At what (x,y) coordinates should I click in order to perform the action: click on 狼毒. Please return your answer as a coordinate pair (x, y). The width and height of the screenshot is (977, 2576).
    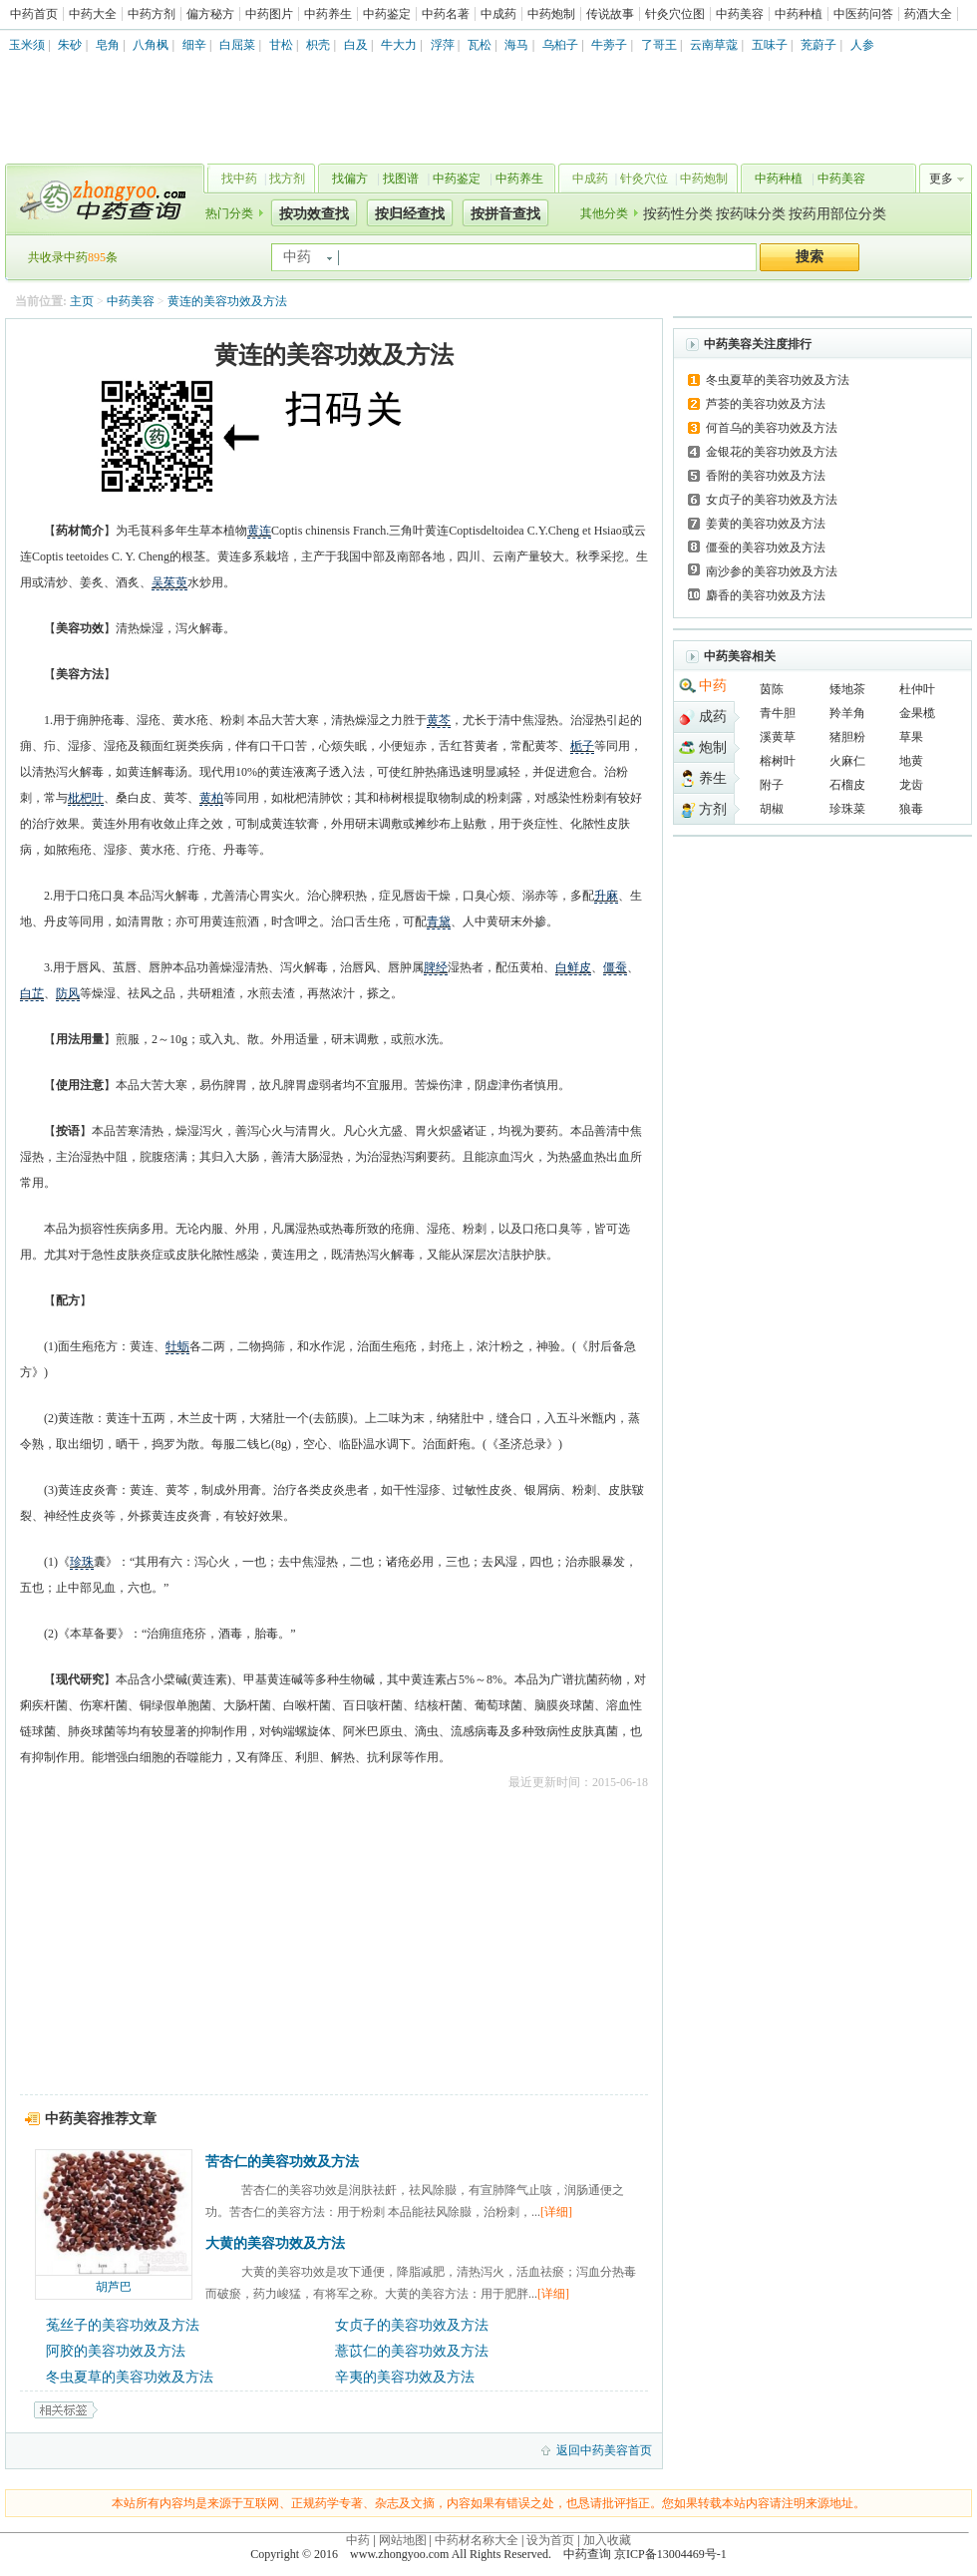
    Looking at the image, I should click on (911, 809).